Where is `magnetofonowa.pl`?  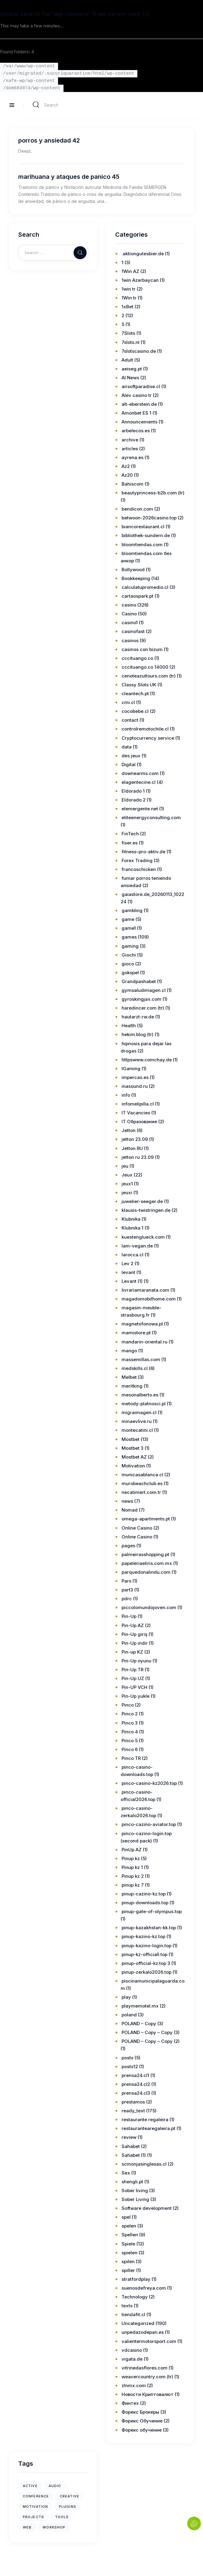 magnetofonowa.pl is located at coordinates (142, 1324).